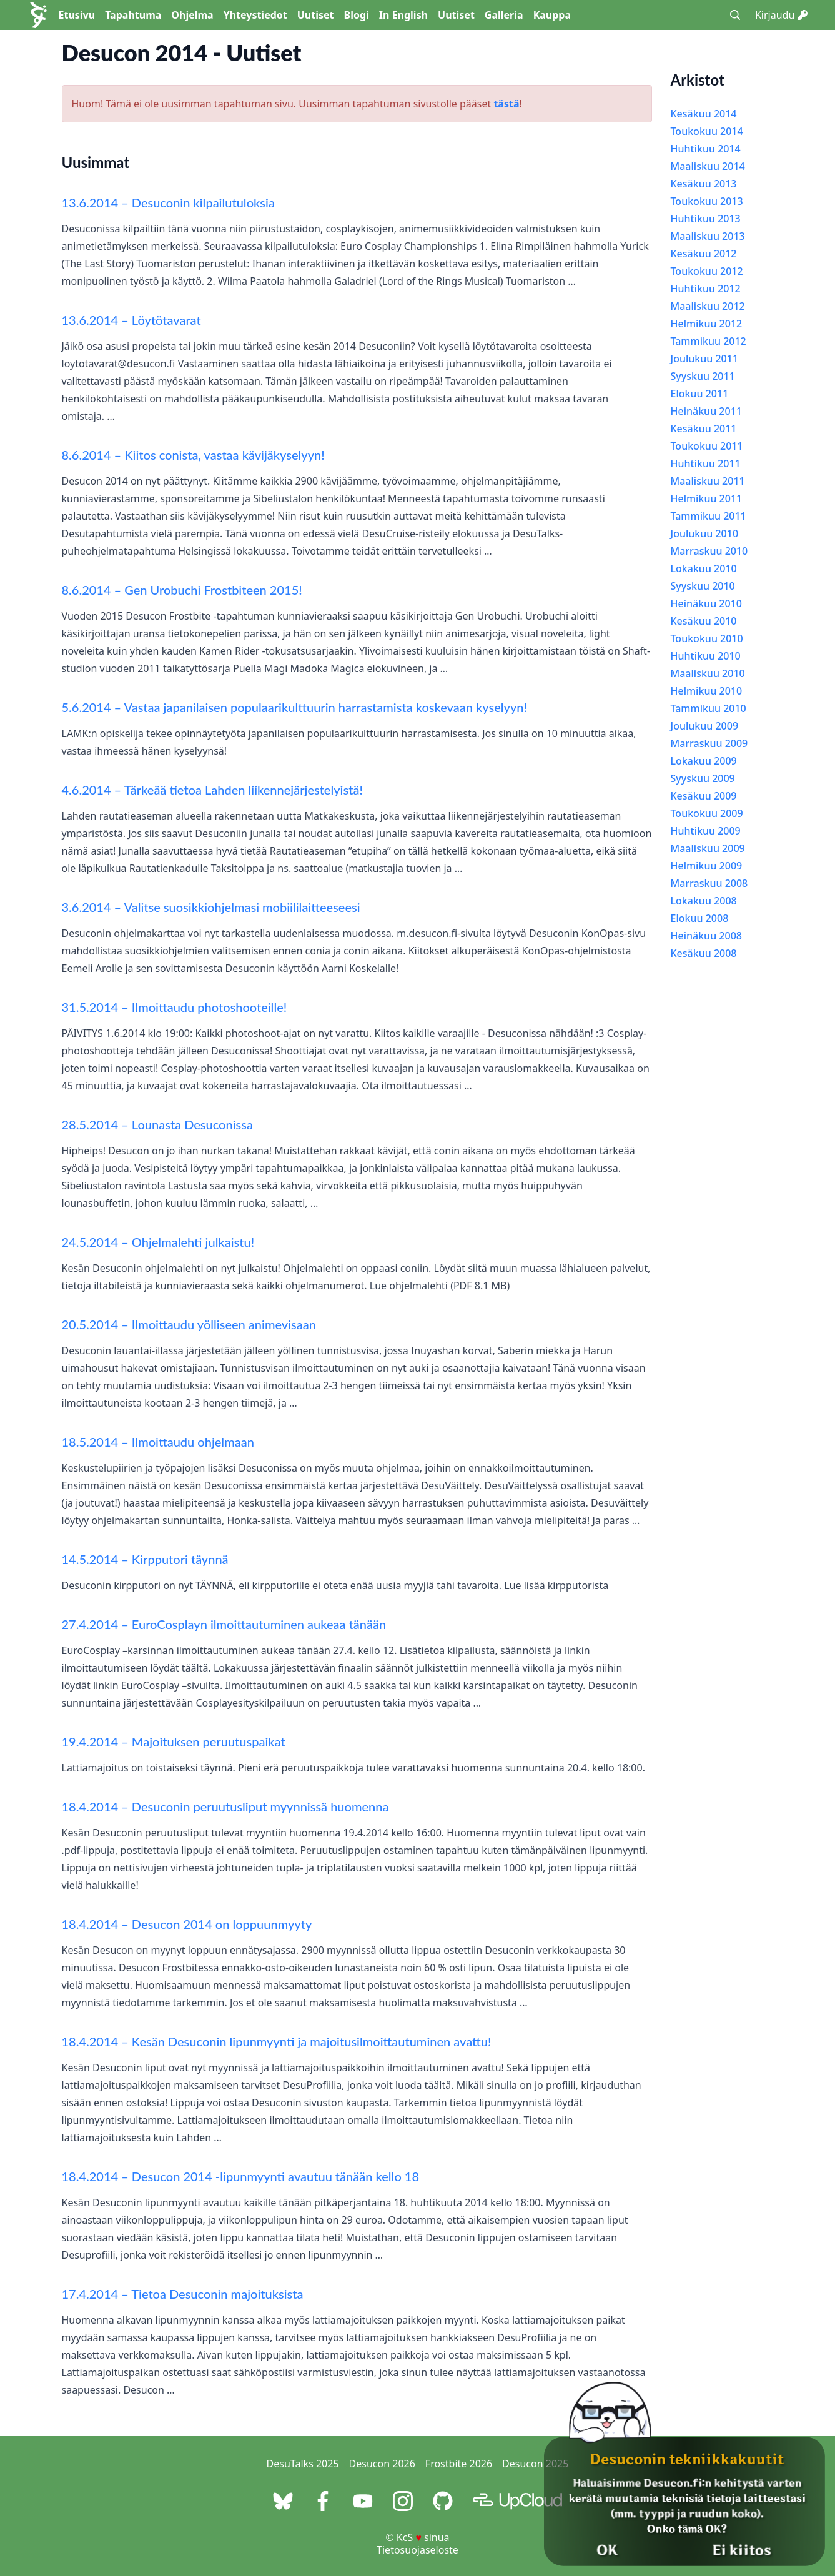 The height and width of the screenshot is (2576, 835). What do you see at coordinates (157, 1124) in the screenshot?
I see `28.5.2014 – Lounasta Desuconissa` at bounding box center [157, 1124].